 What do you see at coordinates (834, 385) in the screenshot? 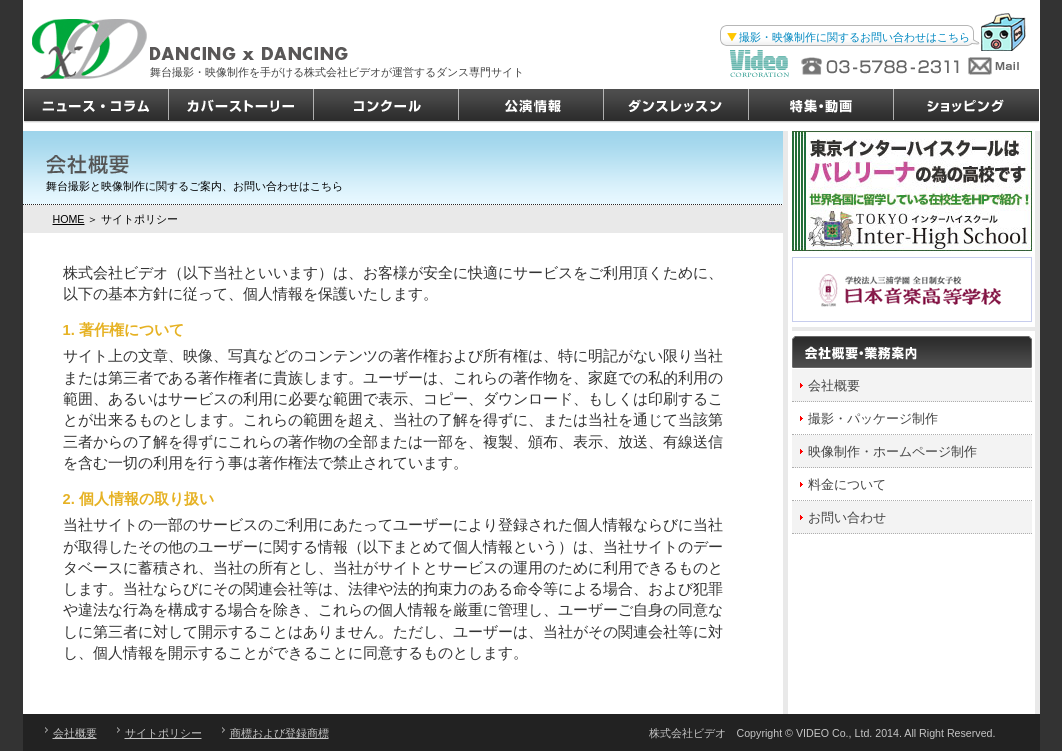
I see `会社概要` at bounding box center [834, 385].